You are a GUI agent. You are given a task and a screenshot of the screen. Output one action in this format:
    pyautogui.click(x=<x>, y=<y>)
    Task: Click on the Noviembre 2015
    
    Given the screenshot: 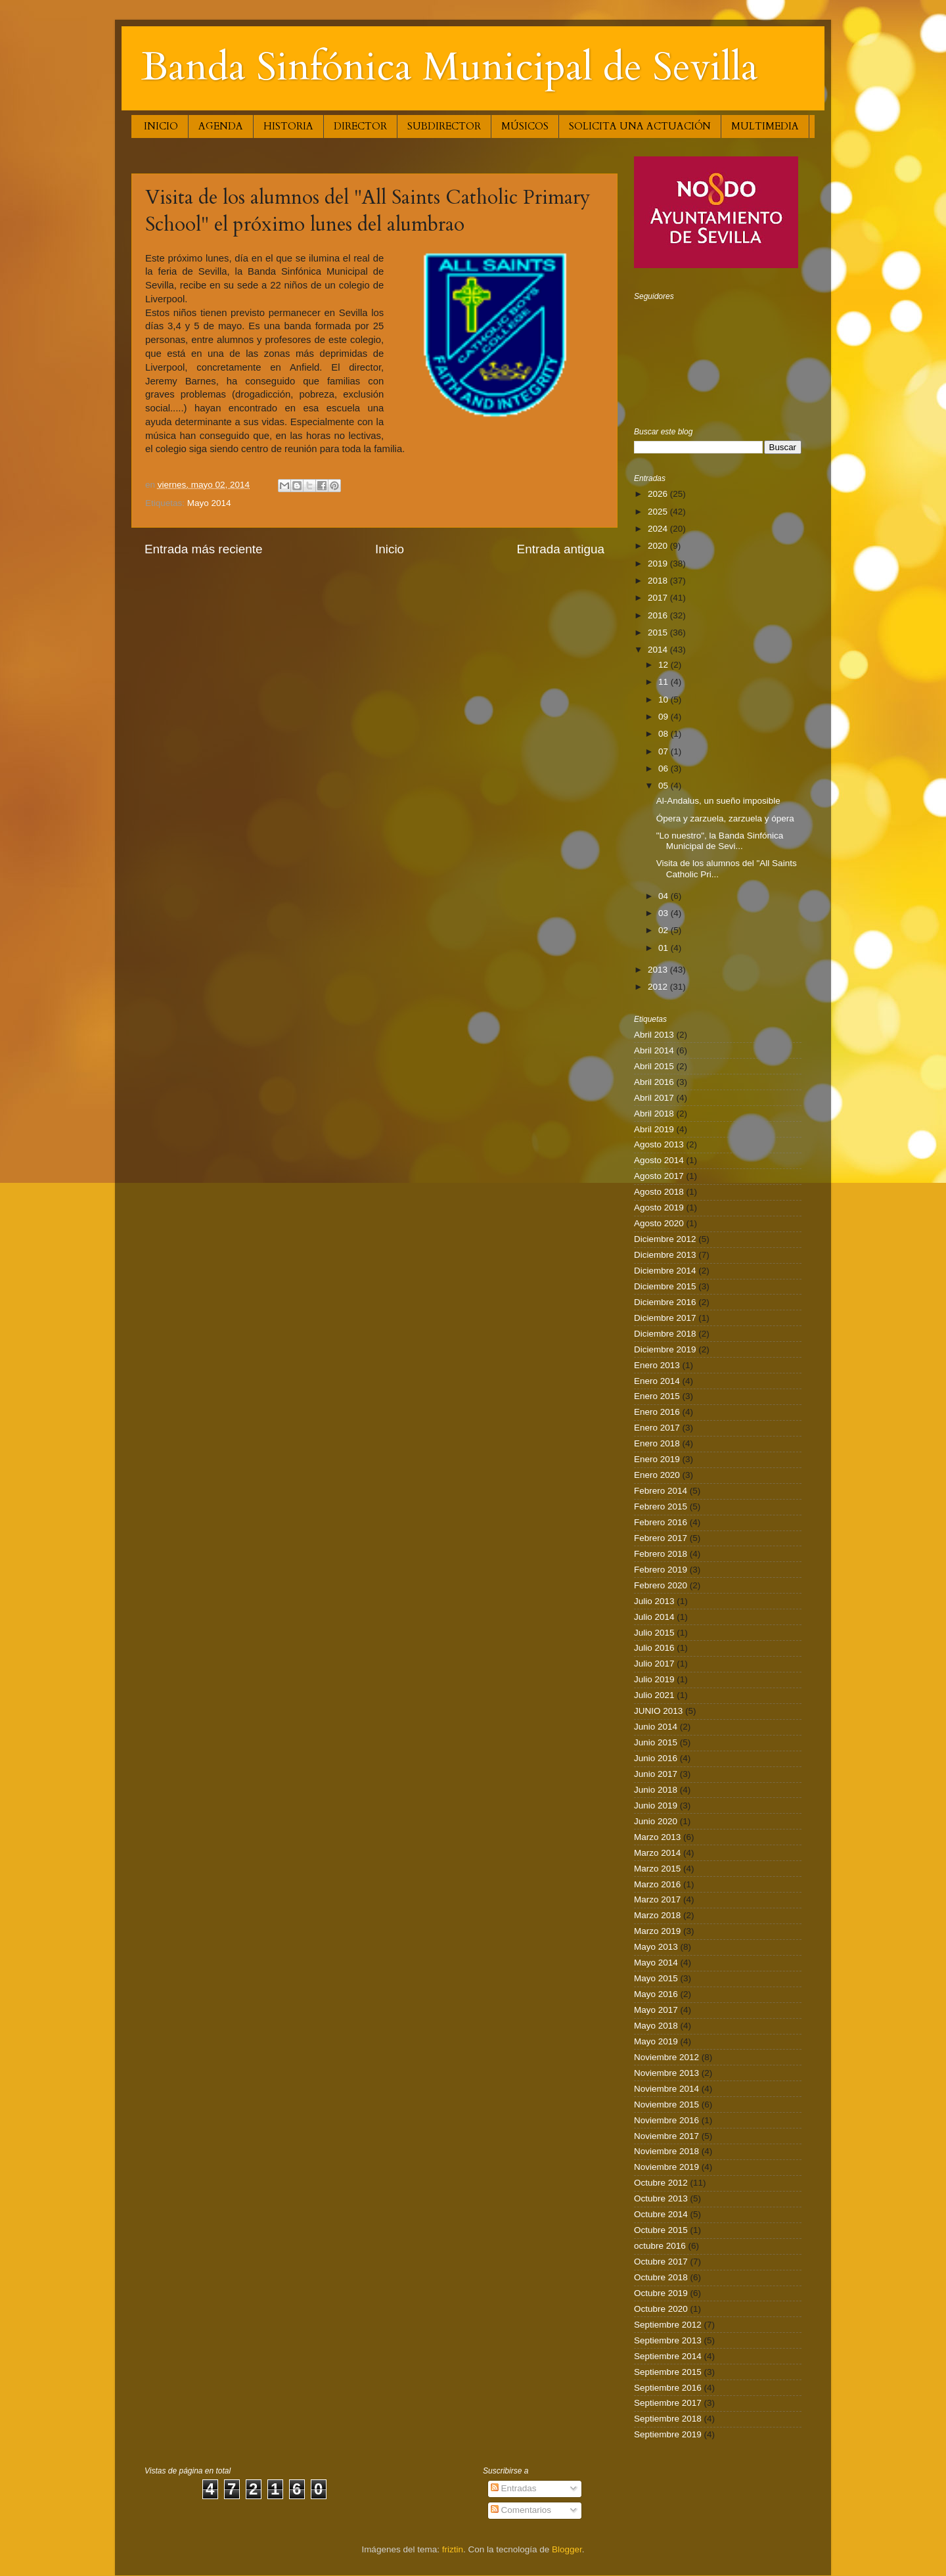 What is the action you would take?
    pyautogui.click(x=666, y=2104)
    